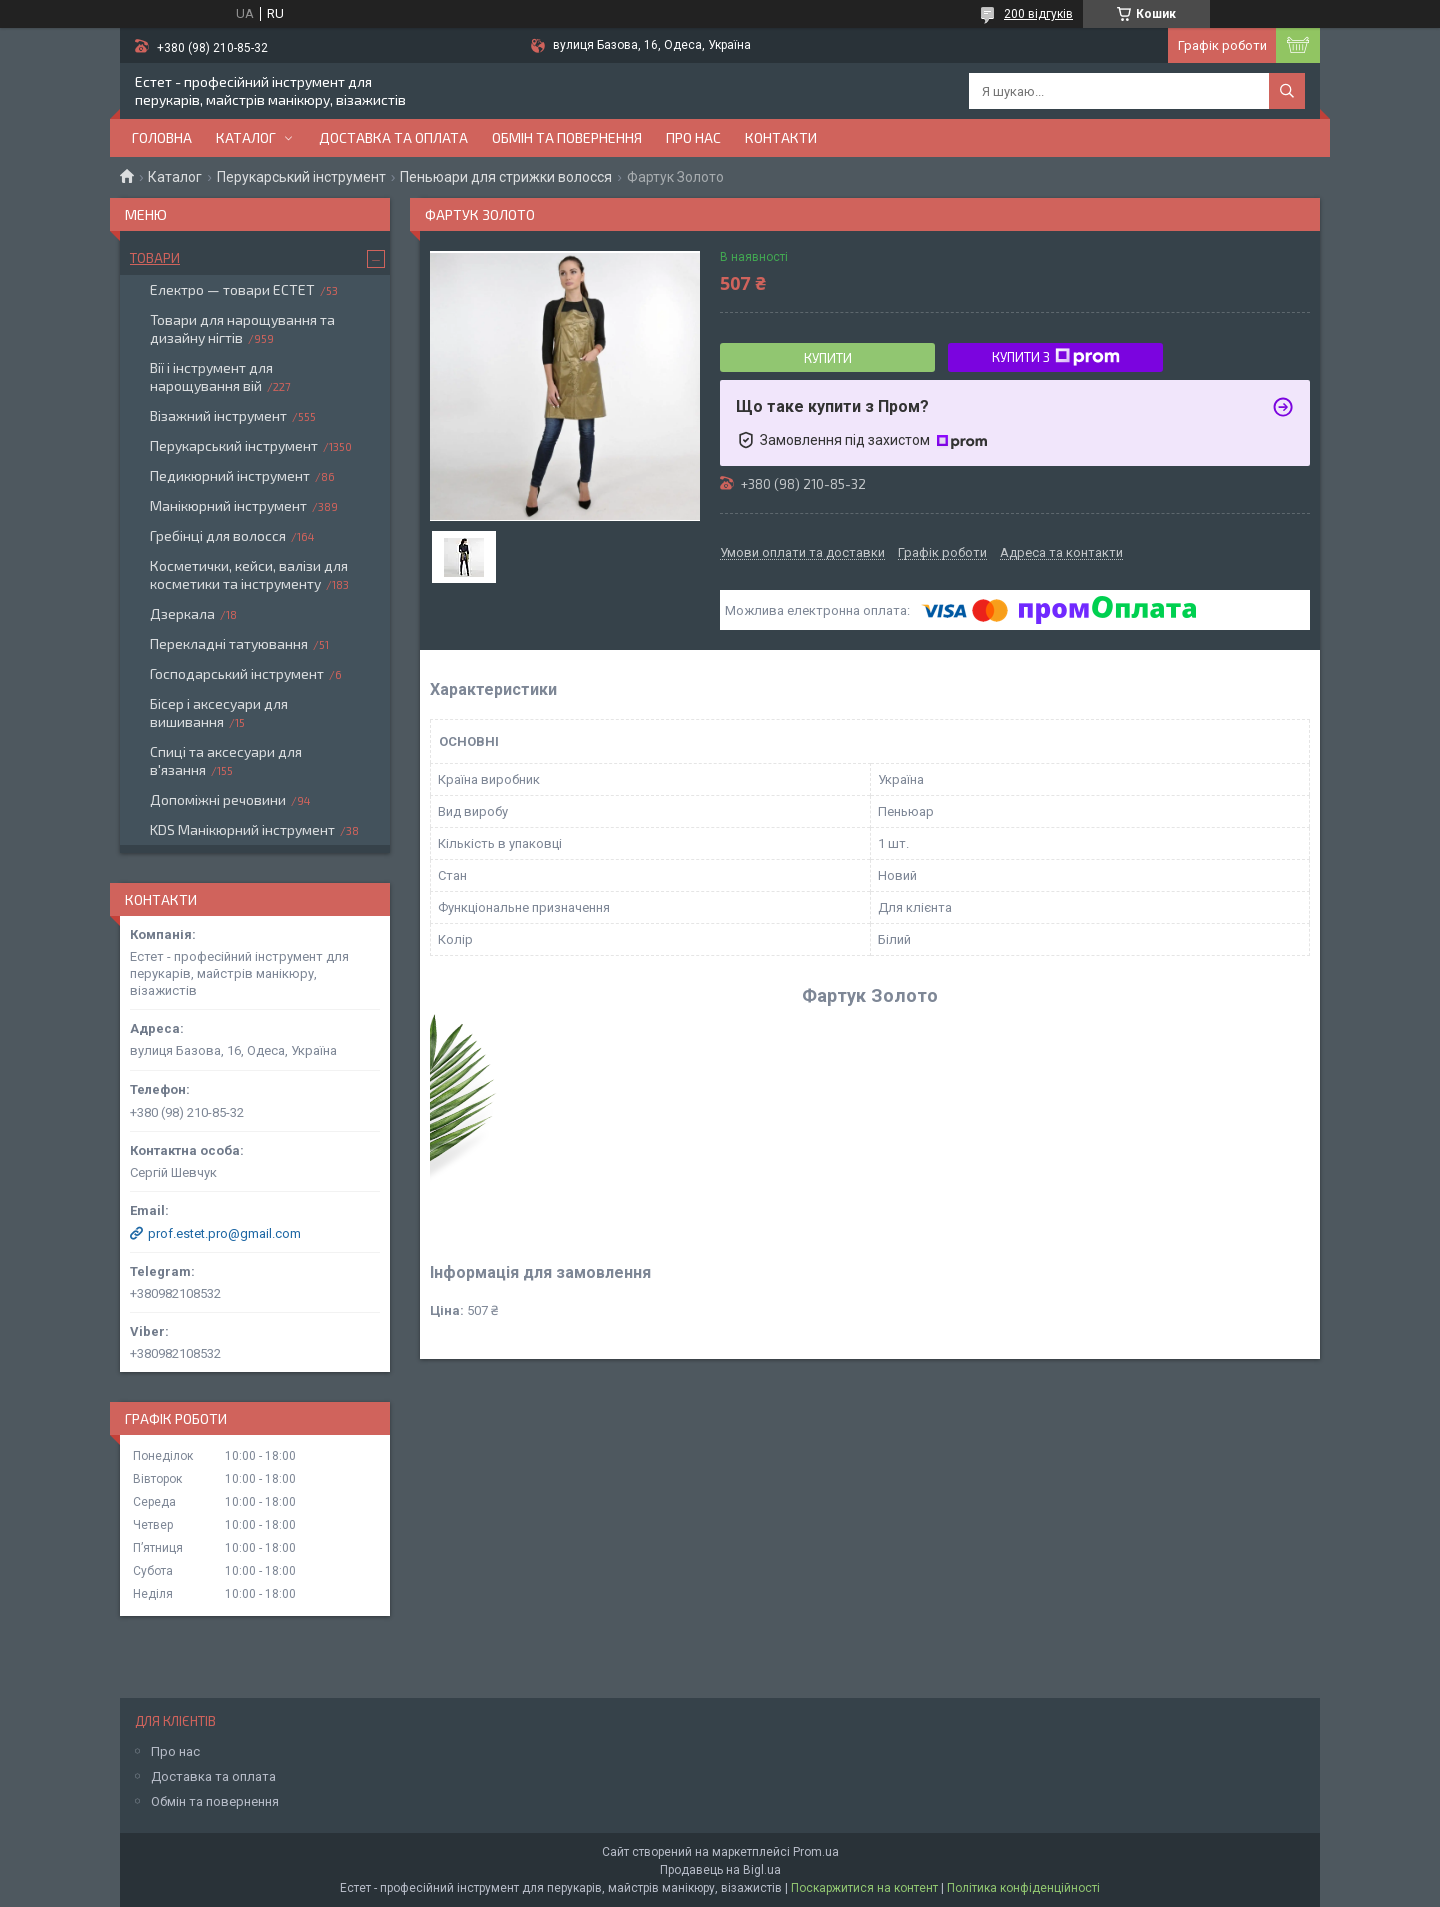 The width and height of the screenshot is (1440, 1907). I want to click on Доставка та оплата, so click(393, 137).